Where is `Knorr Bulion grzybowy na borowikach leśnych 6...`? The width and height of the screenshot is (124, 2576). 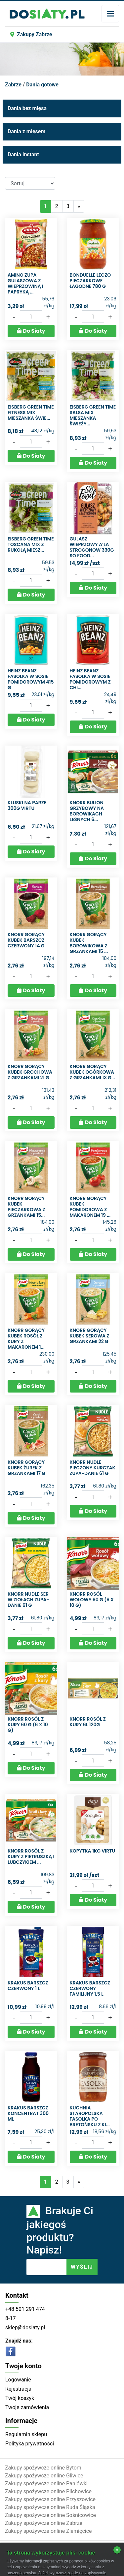 Knorr Bulion grzybowy na borowikach leśnych 6... is located at coordinates (87, 810).